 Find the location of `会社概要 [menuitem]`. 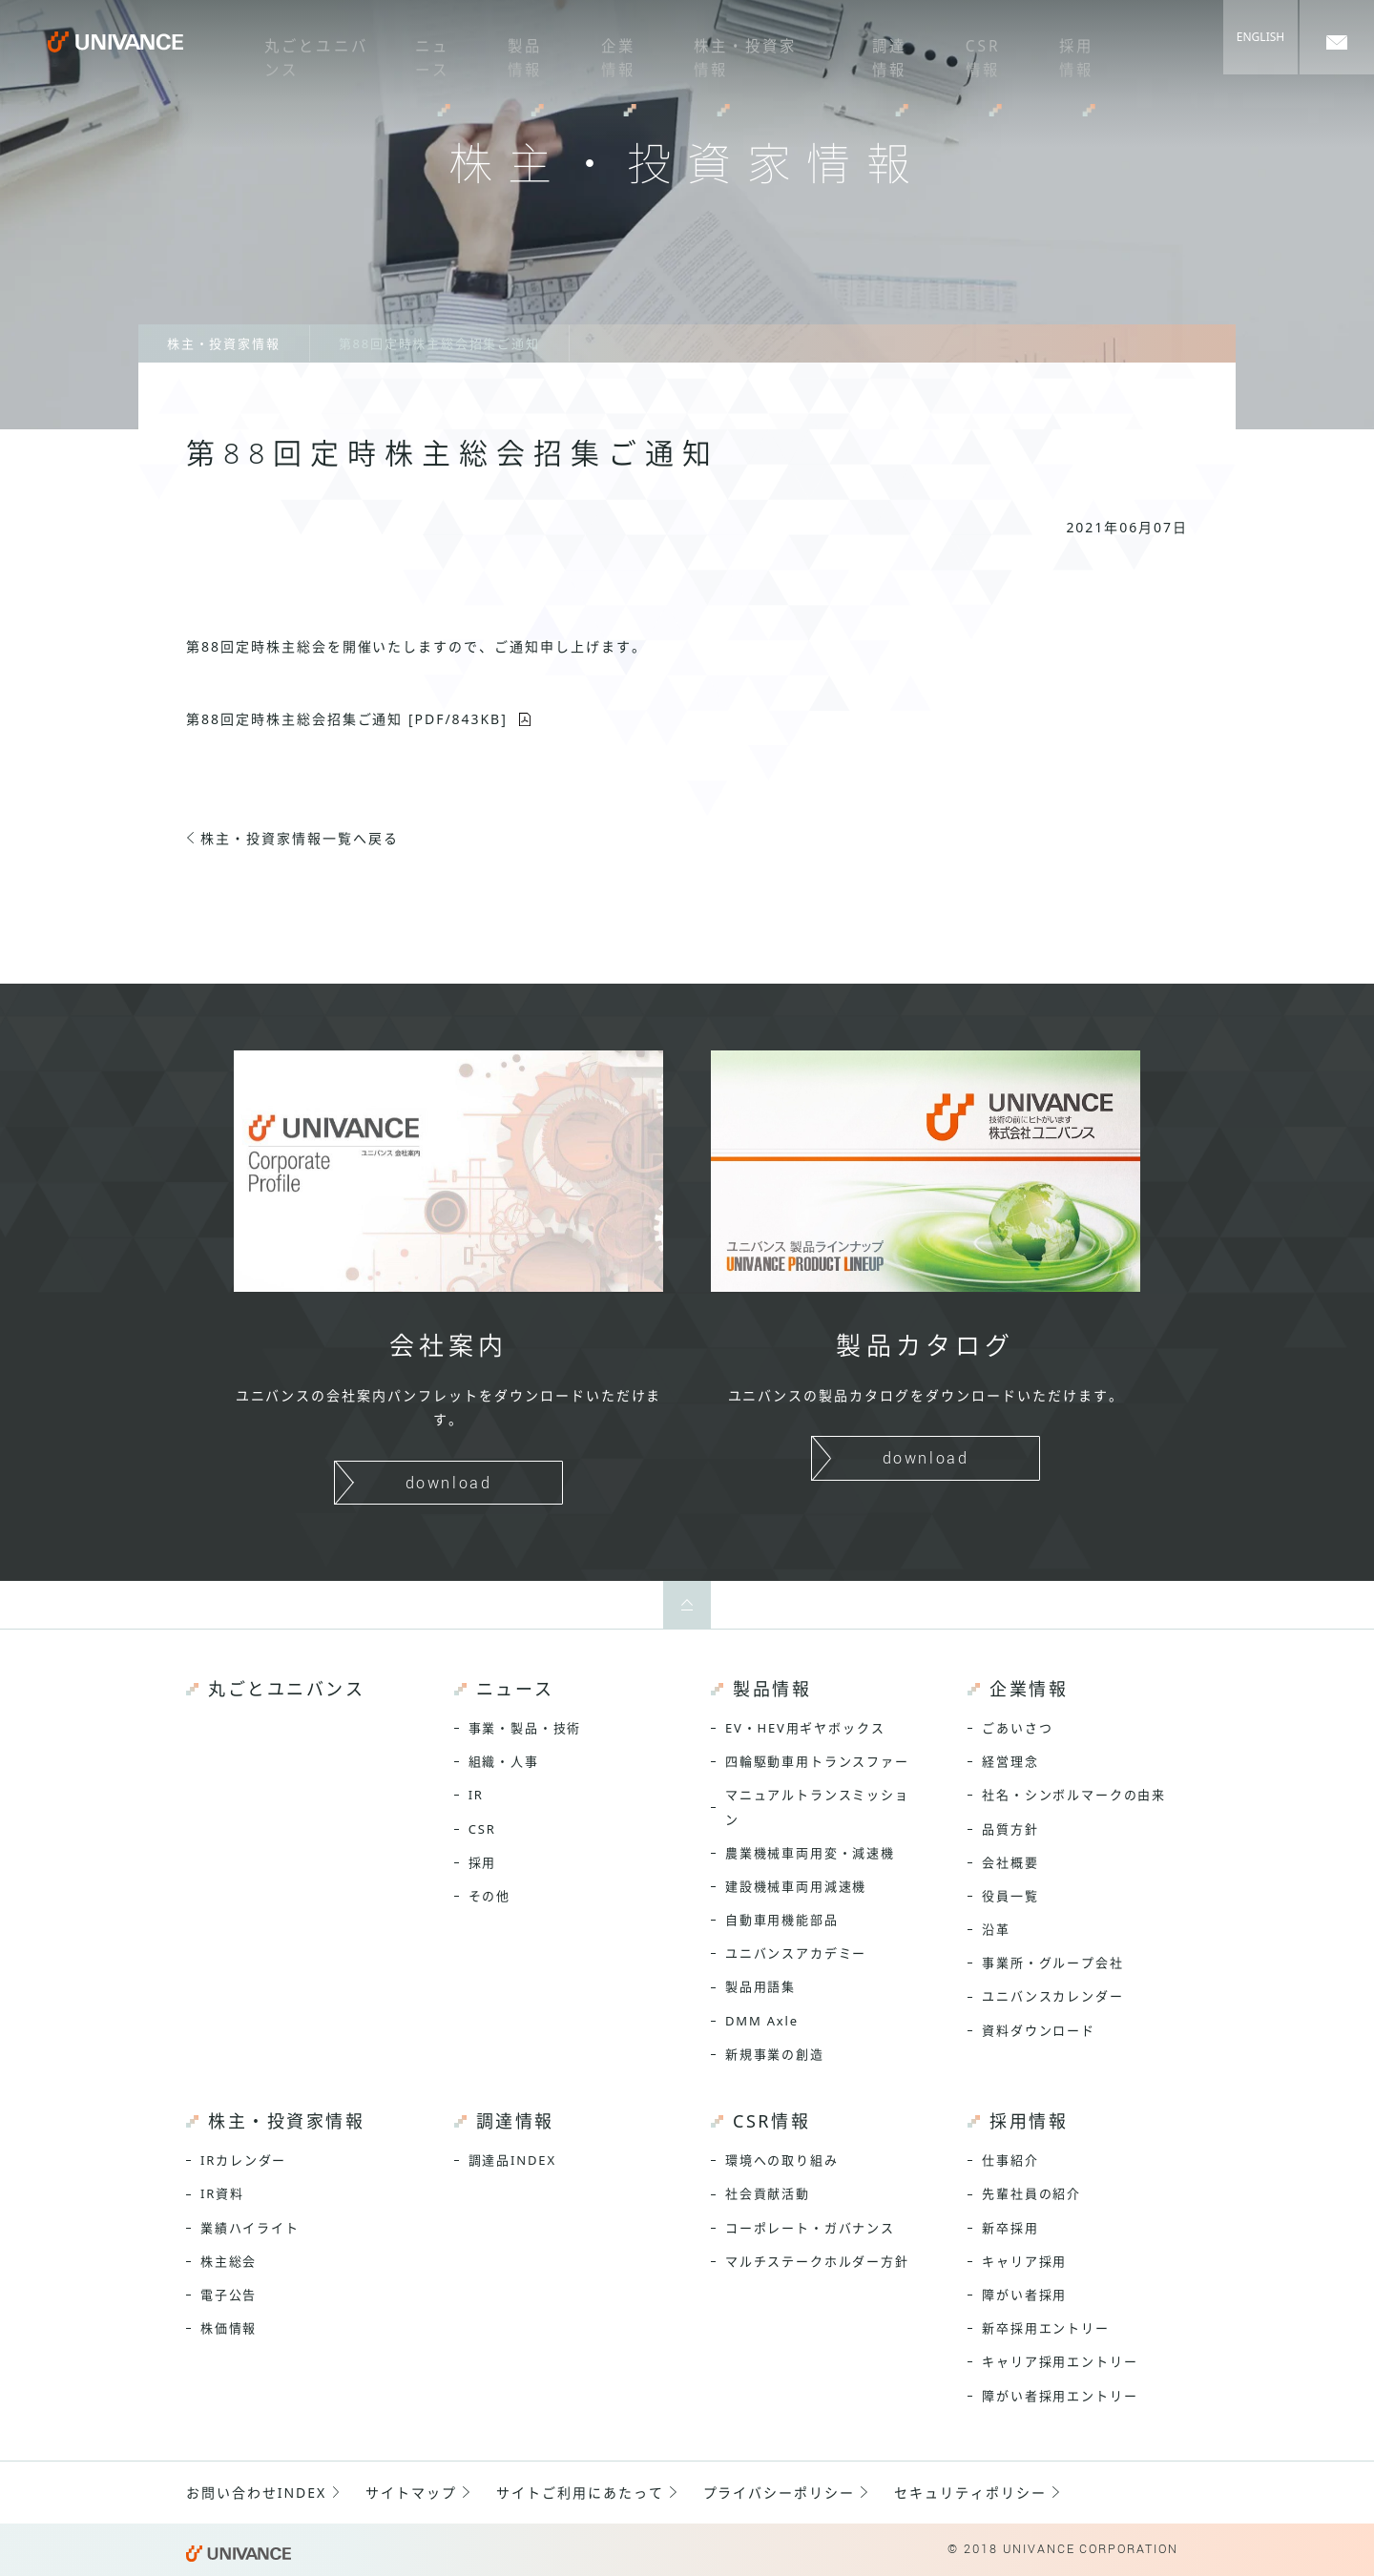

会社概要 [menuitem] is located at coordinates (1010, 1862).